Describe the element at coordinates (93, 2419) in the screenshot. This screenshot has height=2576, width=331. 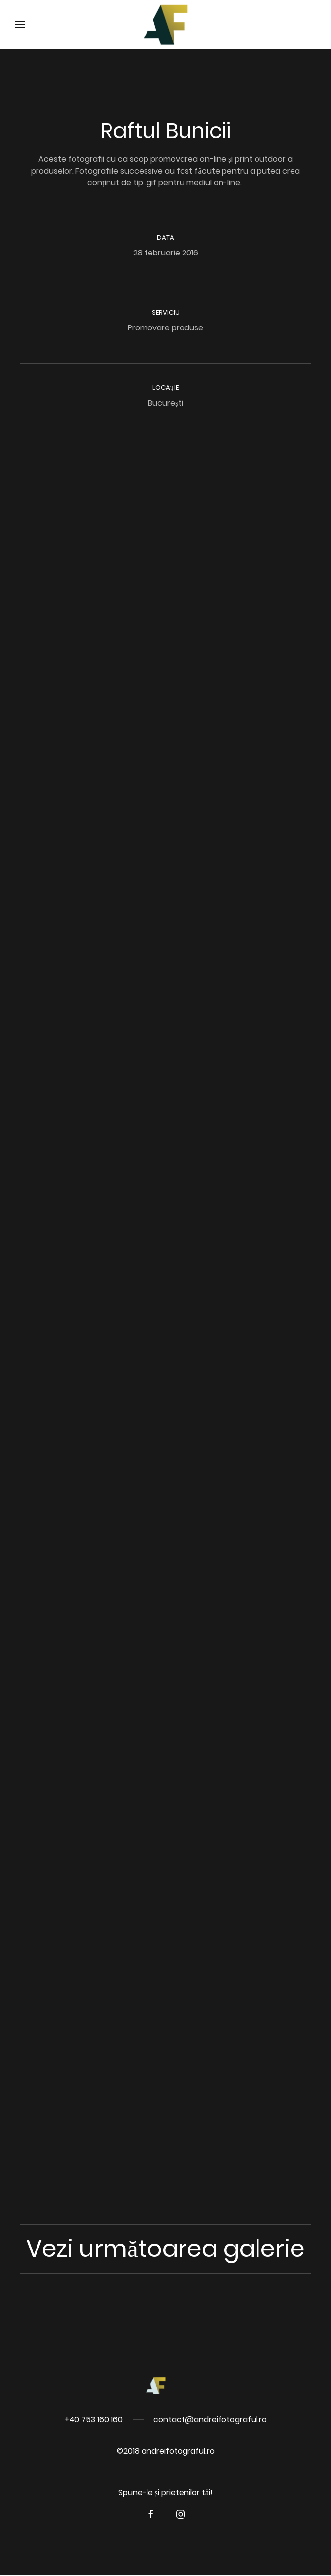
I see `+40 753 160 160` at that location.